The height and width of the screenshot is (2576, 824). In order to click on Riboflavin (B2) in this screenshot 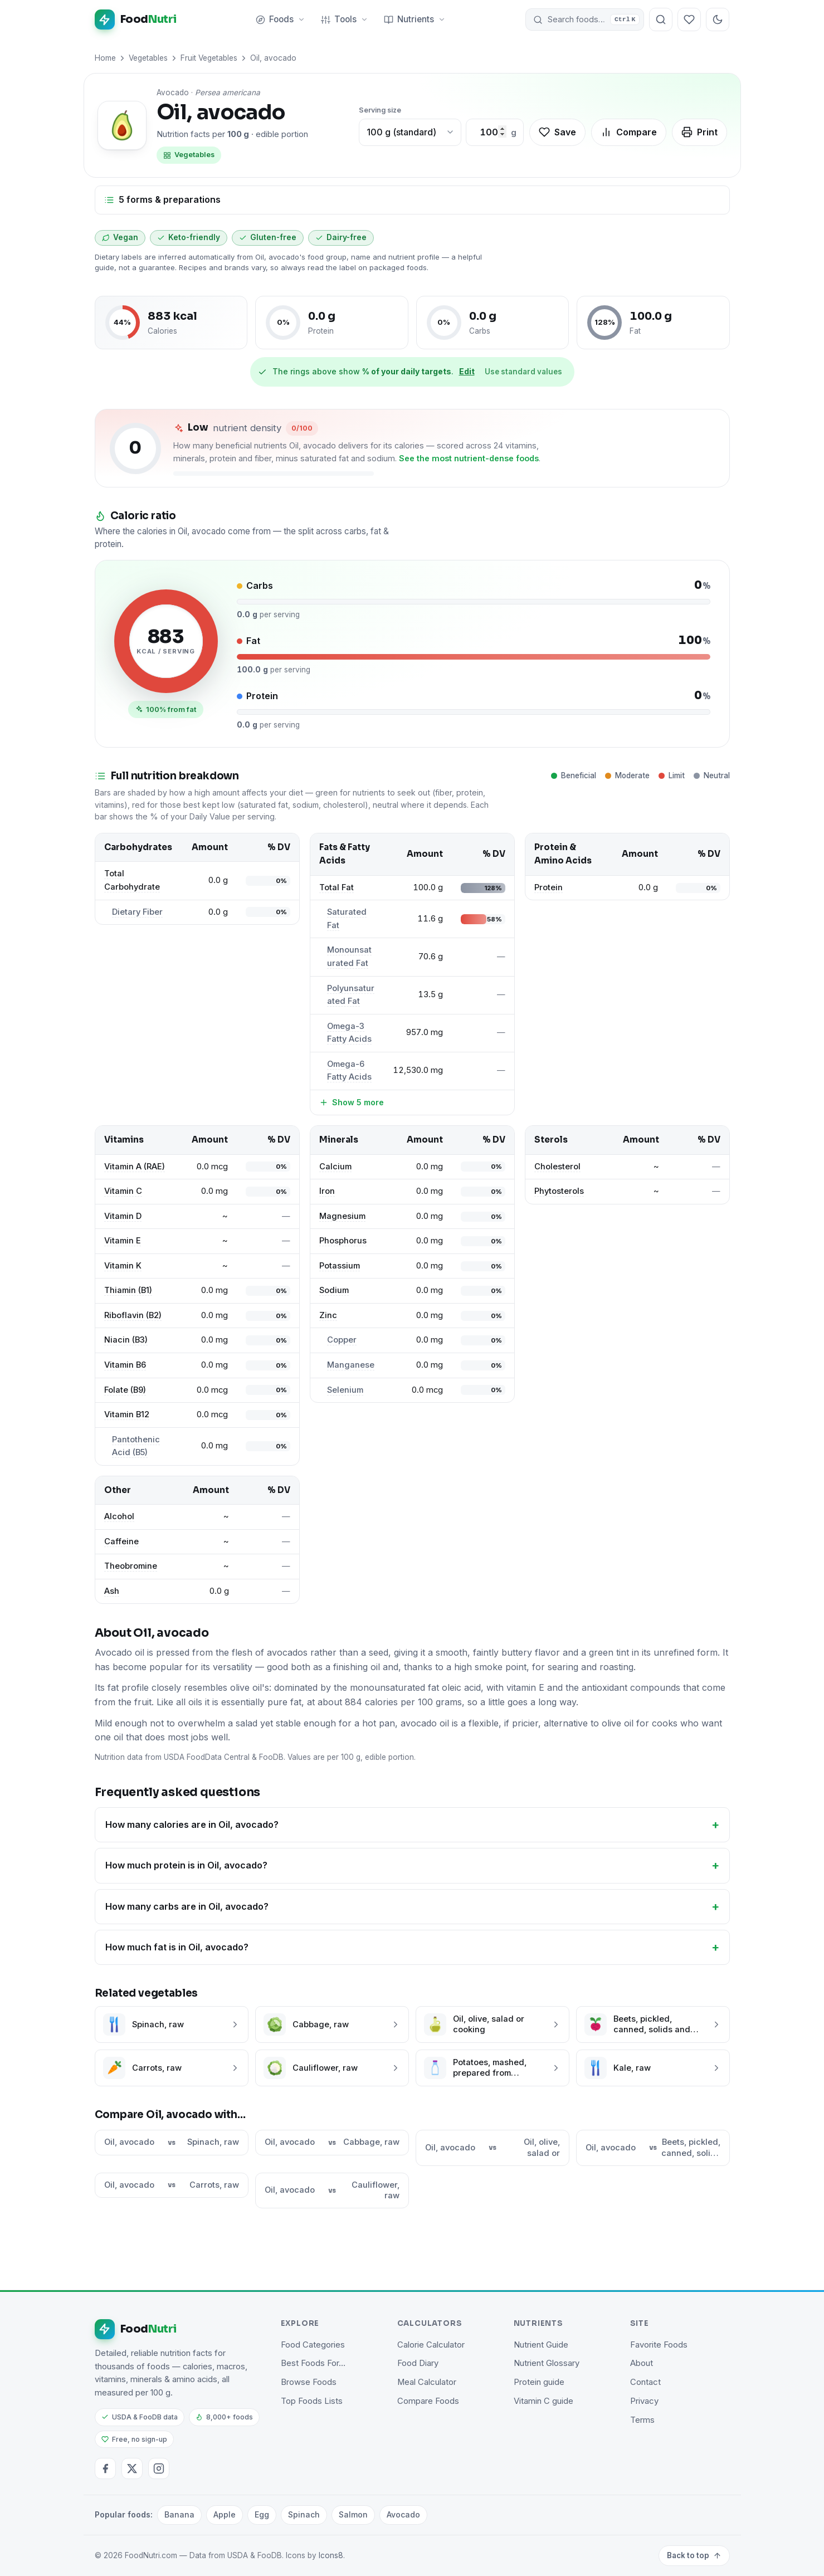, I will do `click(133, 1315)`.